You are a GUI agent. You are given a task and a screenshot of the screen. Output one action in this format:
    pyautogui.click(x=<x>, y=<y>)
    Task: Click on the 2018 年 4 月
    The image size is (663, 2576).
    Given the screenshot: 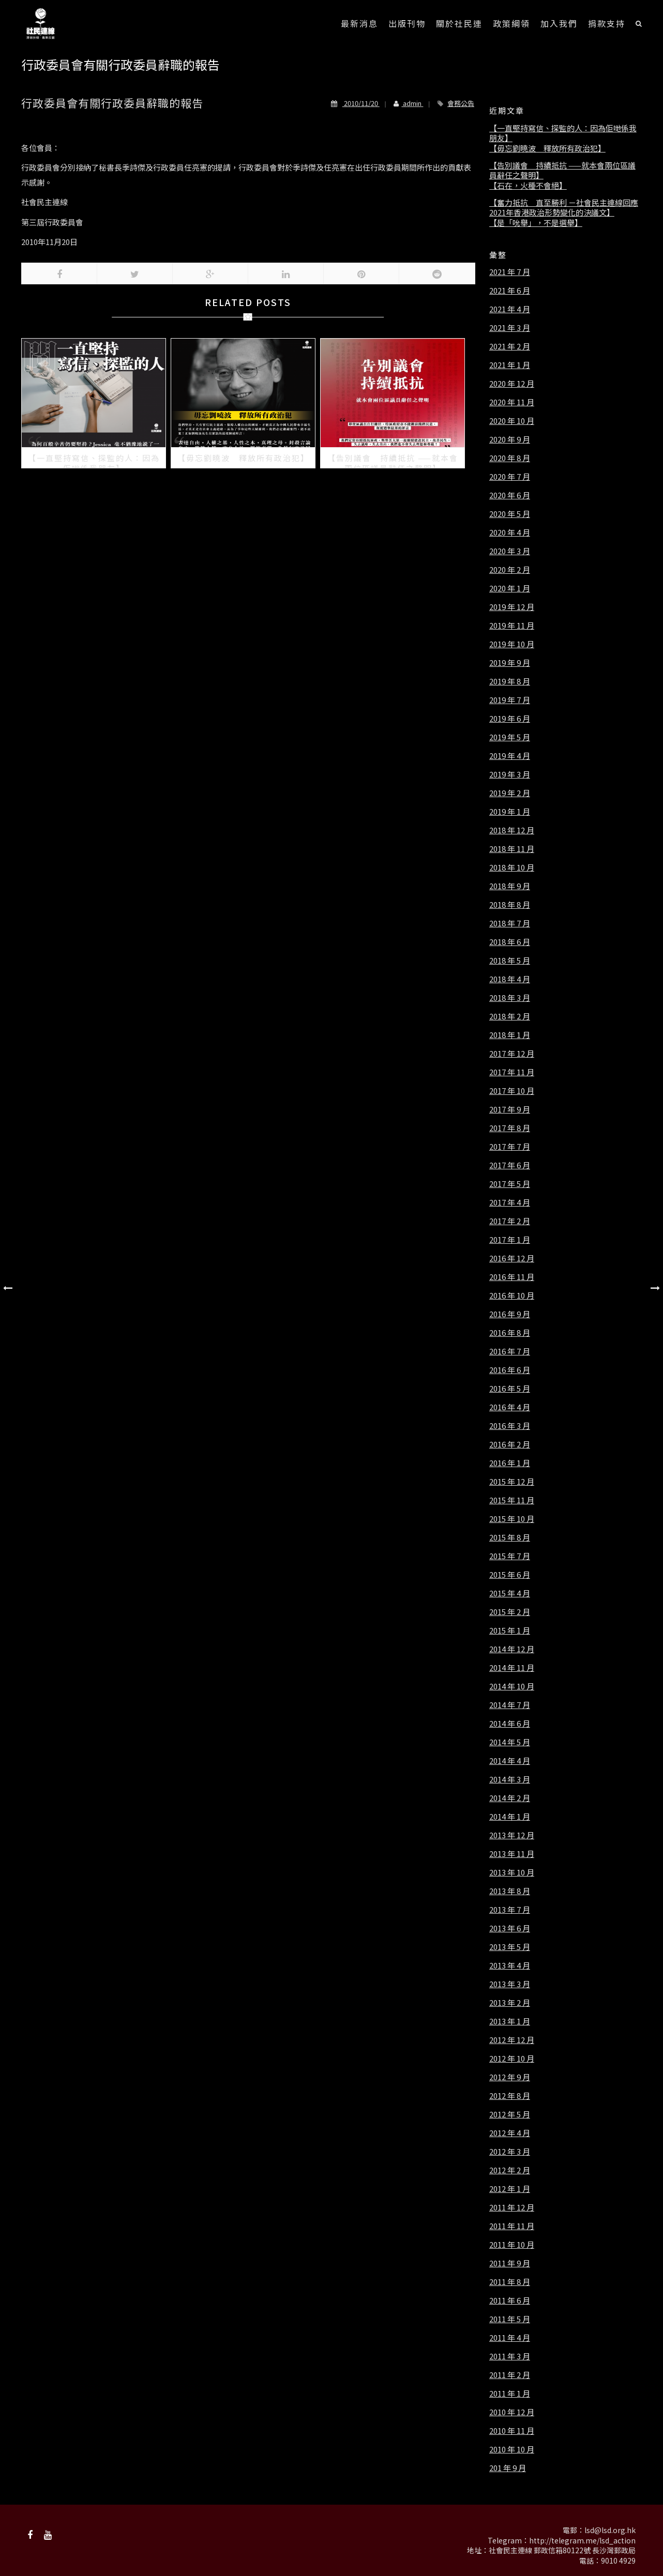 What is the action you would take?
    pyautogui.click(x=509, y=979)
    